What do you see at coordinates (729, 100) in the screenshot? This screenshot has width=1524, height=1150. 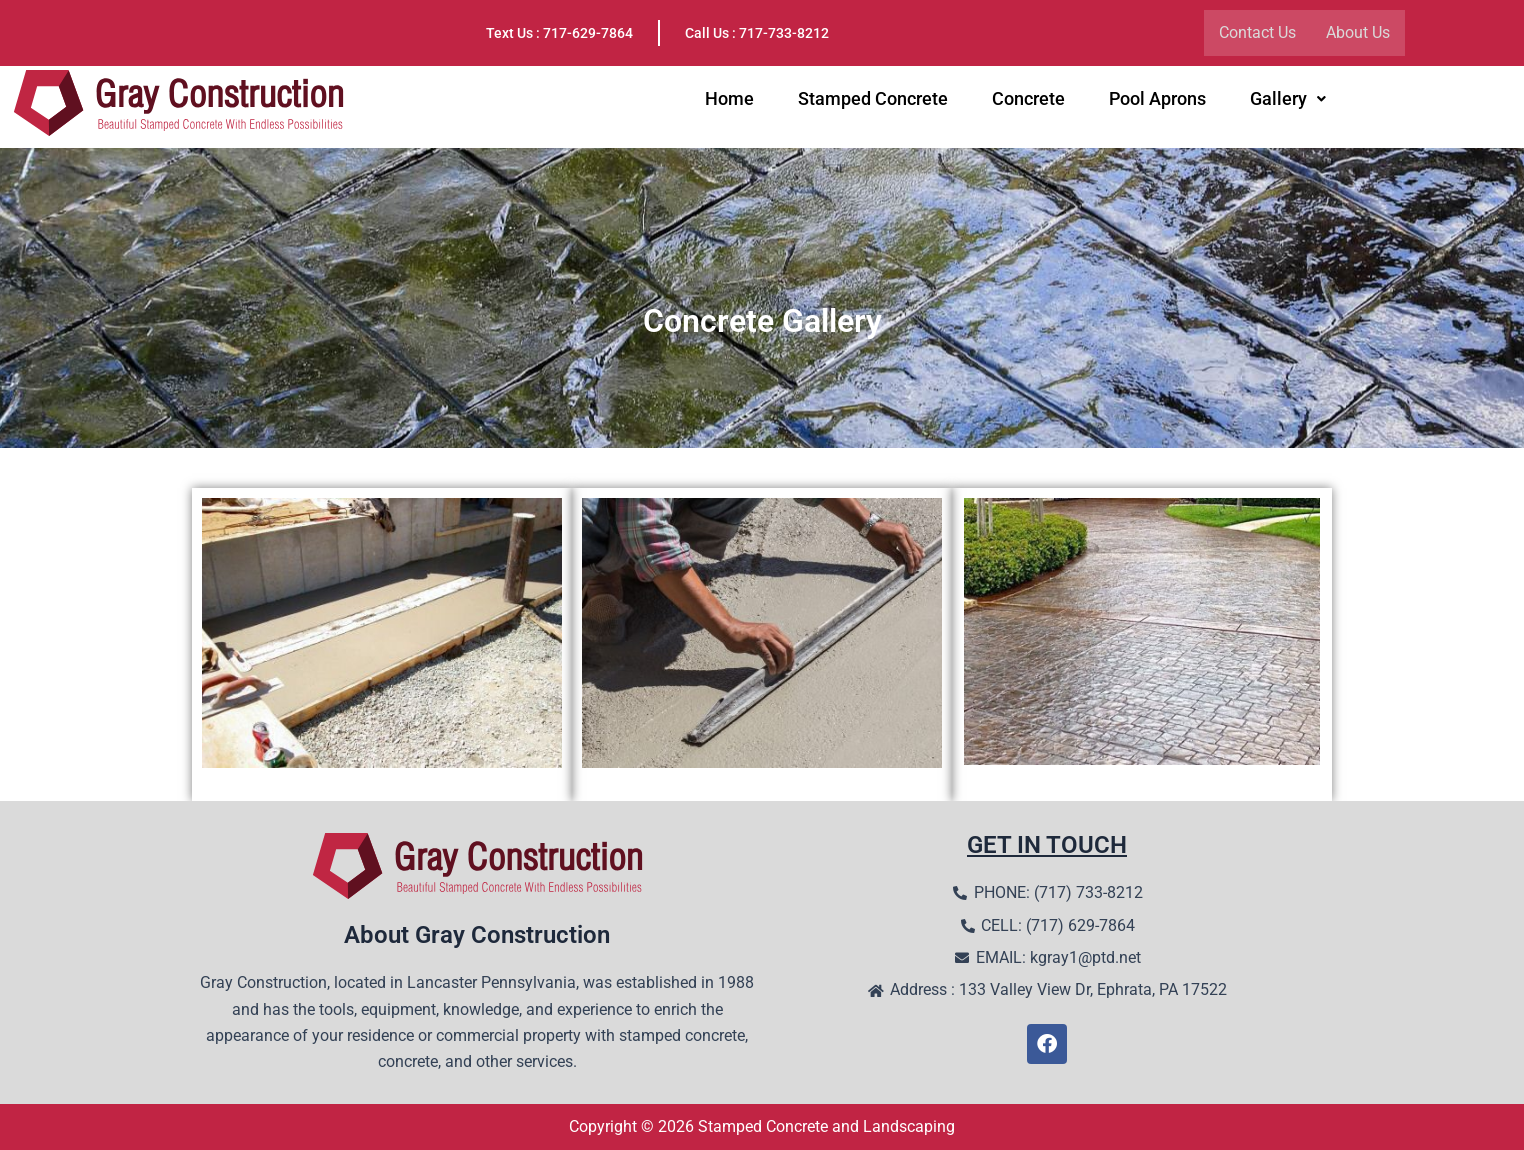 I see `Home` at bounding box center [729, 100].